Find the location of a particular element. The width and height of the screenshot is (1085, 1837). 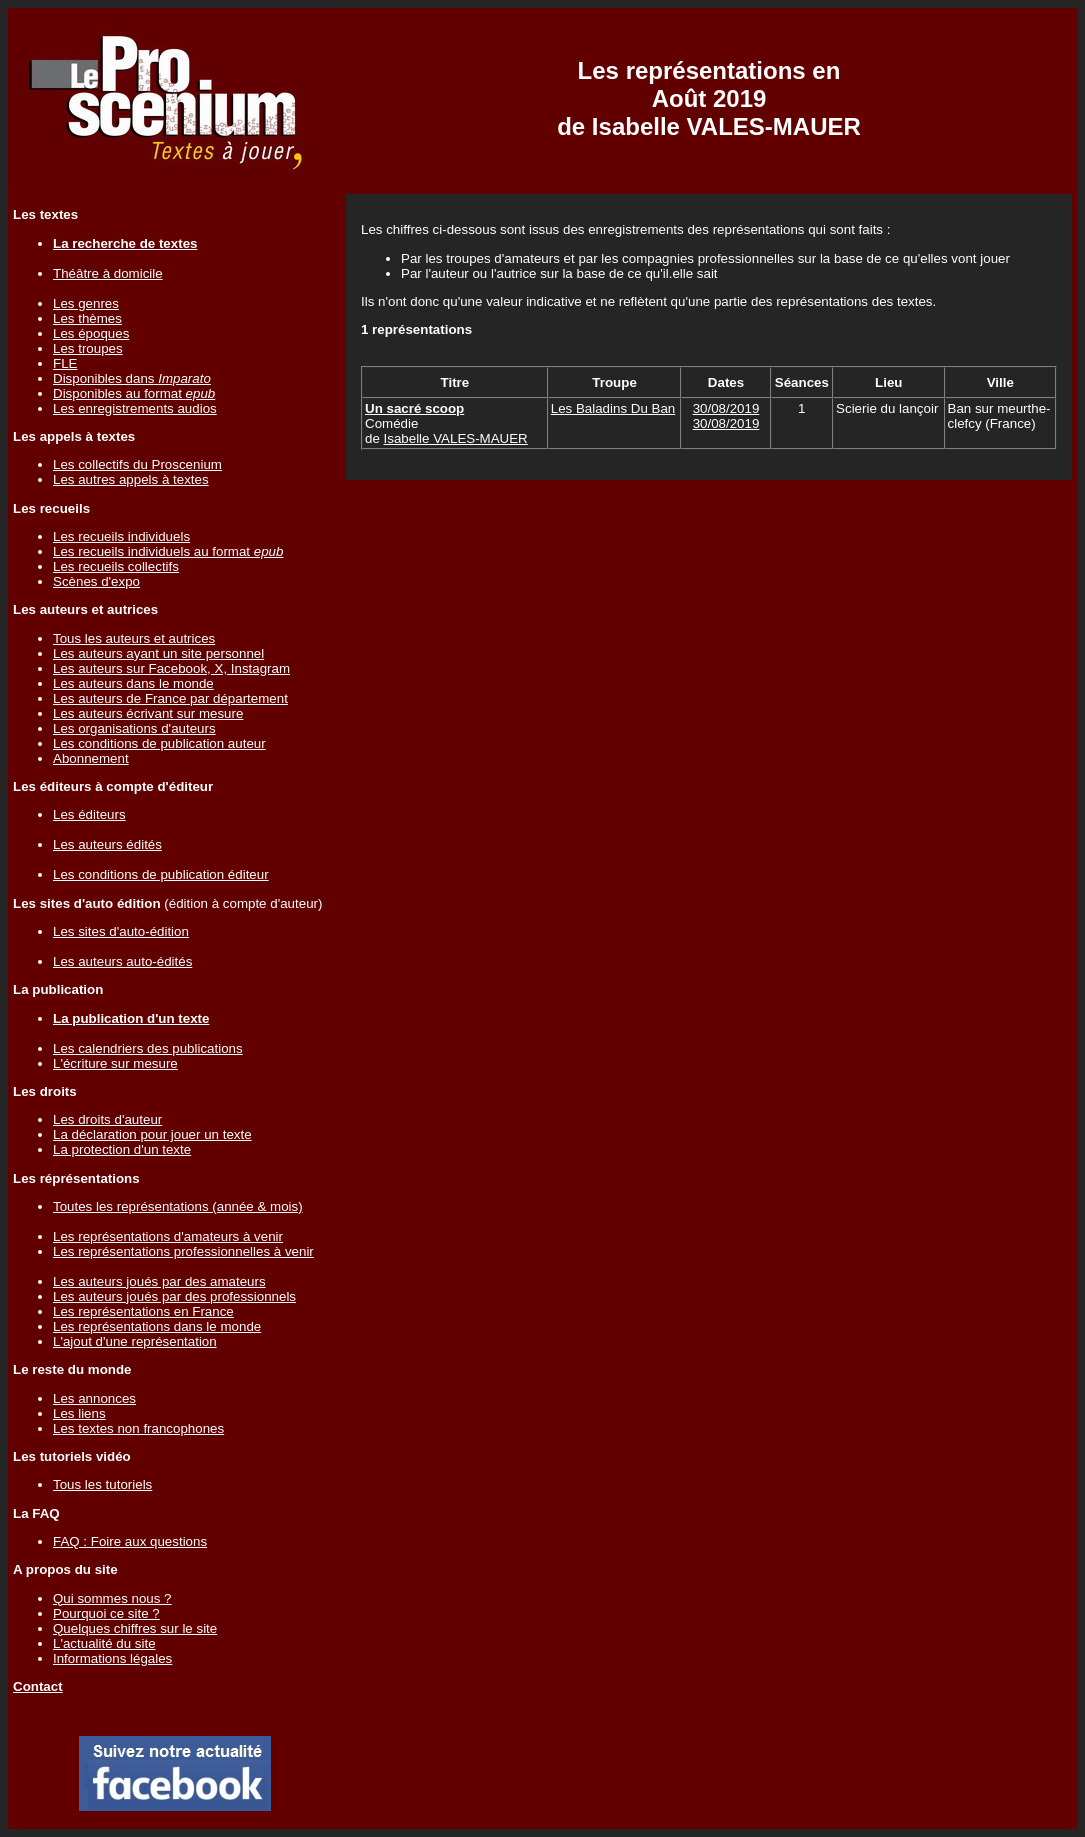

Disponibles dans is located at coordinates (132, 378).